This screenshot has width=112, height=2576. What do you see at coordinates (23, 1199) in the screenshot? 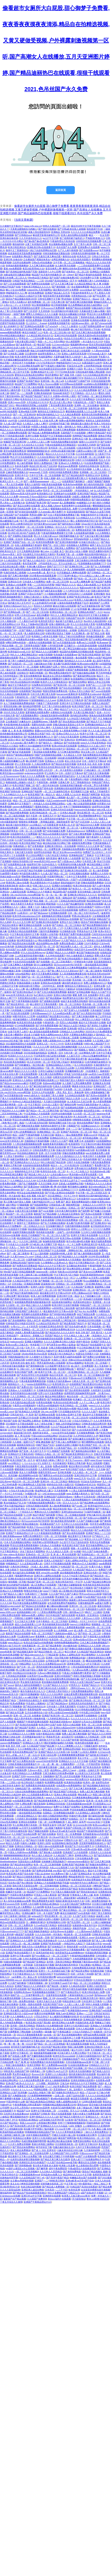
I see `欧美日韩精品` at bounding box center [23, 1199].